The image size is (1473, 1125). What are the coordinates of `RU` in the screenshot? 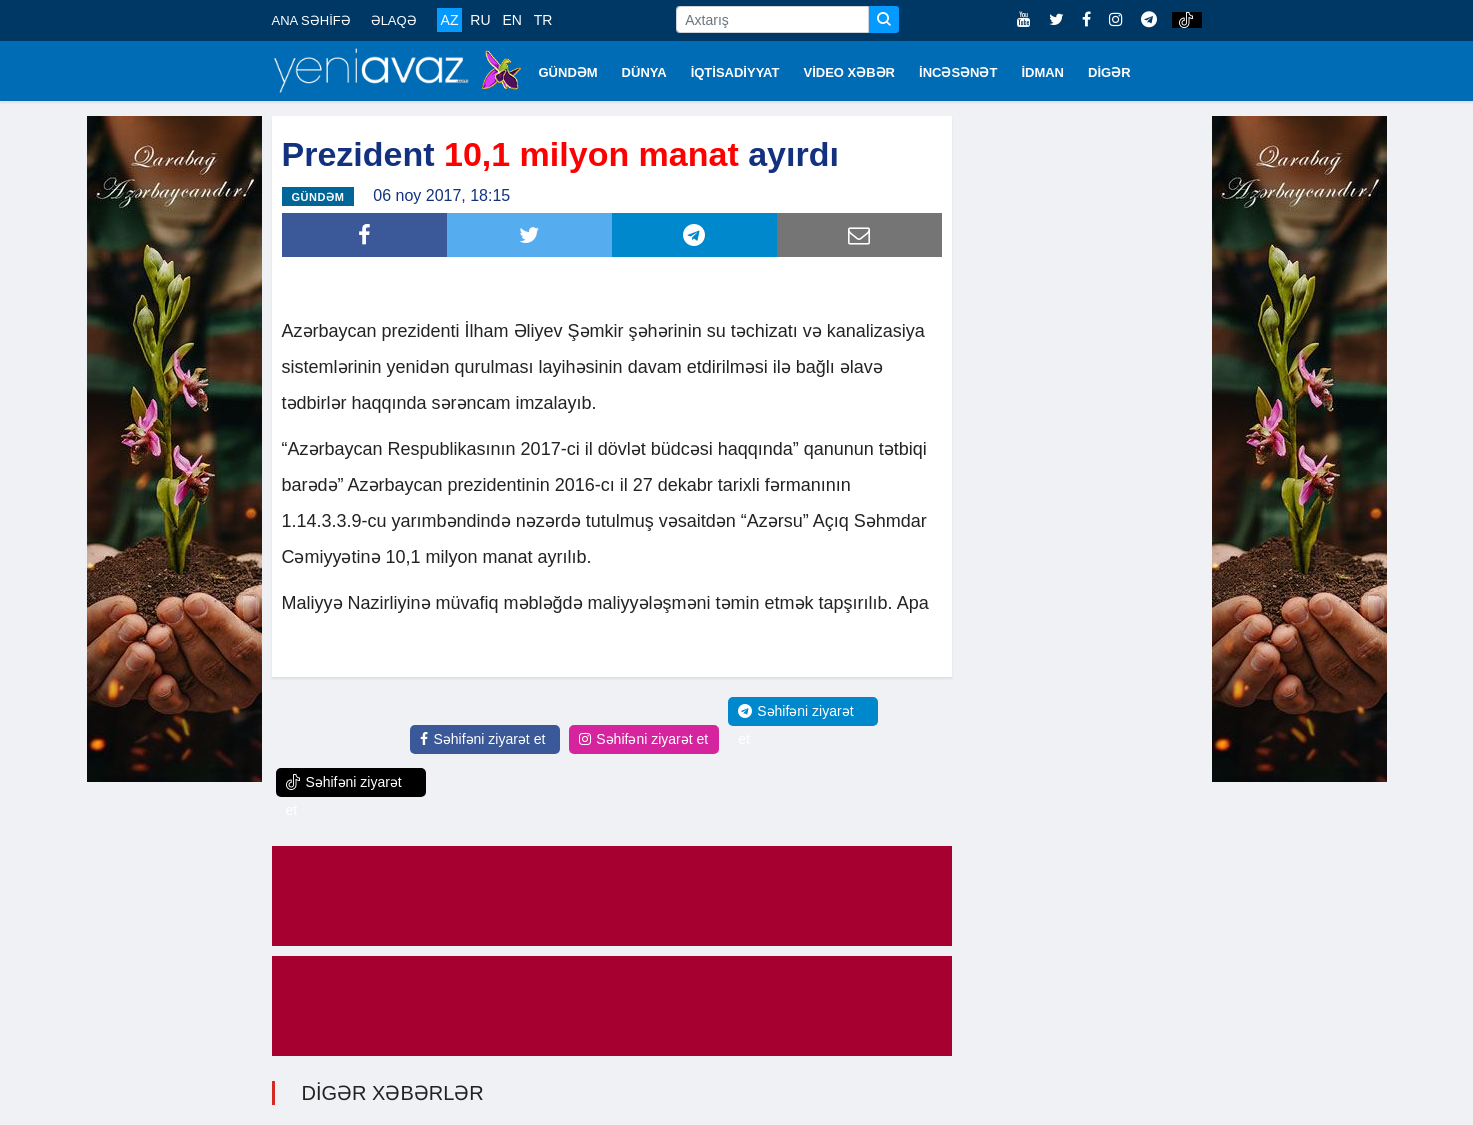 It's located at (480, 20).